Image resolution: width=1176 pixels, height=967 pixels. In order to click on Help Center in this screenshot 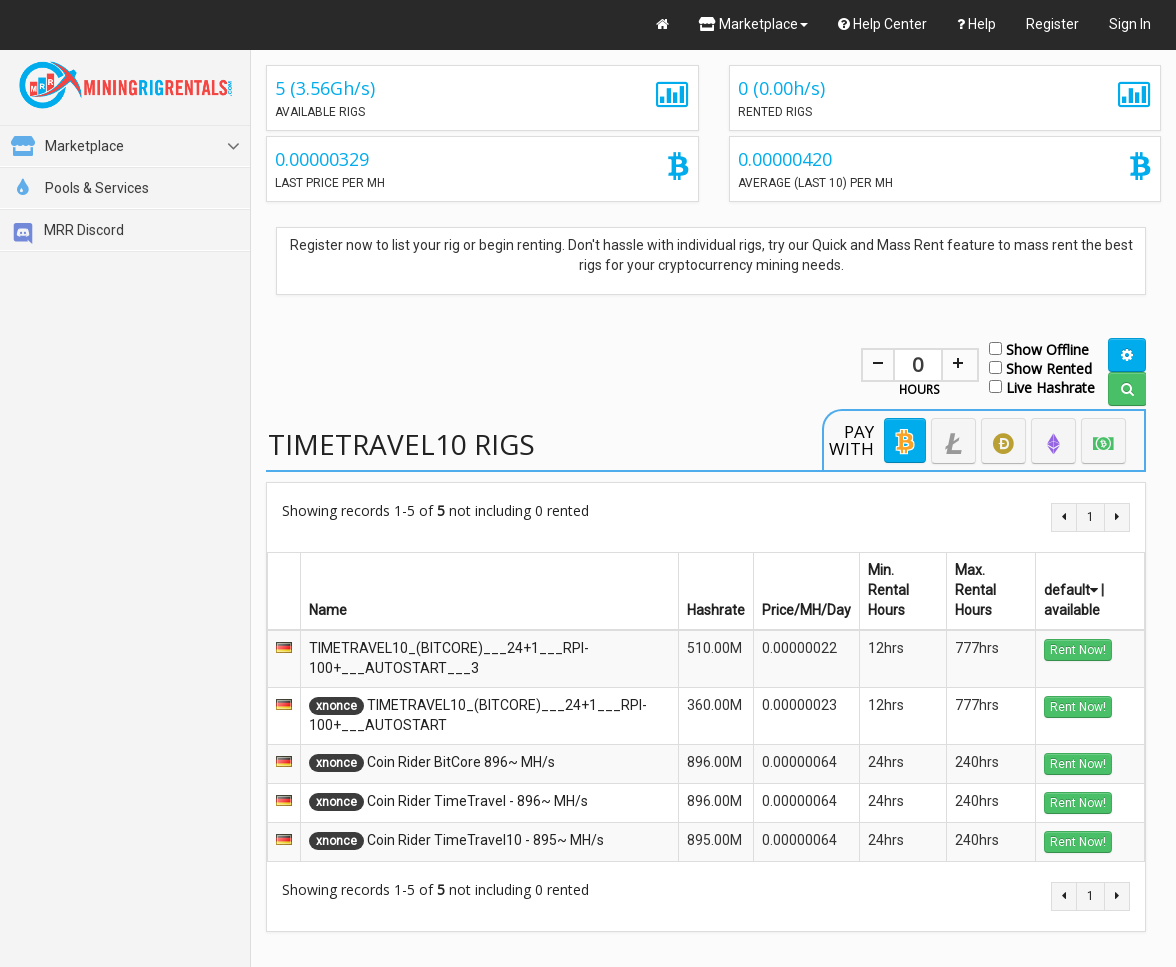, I will do `click(882, 24)`.